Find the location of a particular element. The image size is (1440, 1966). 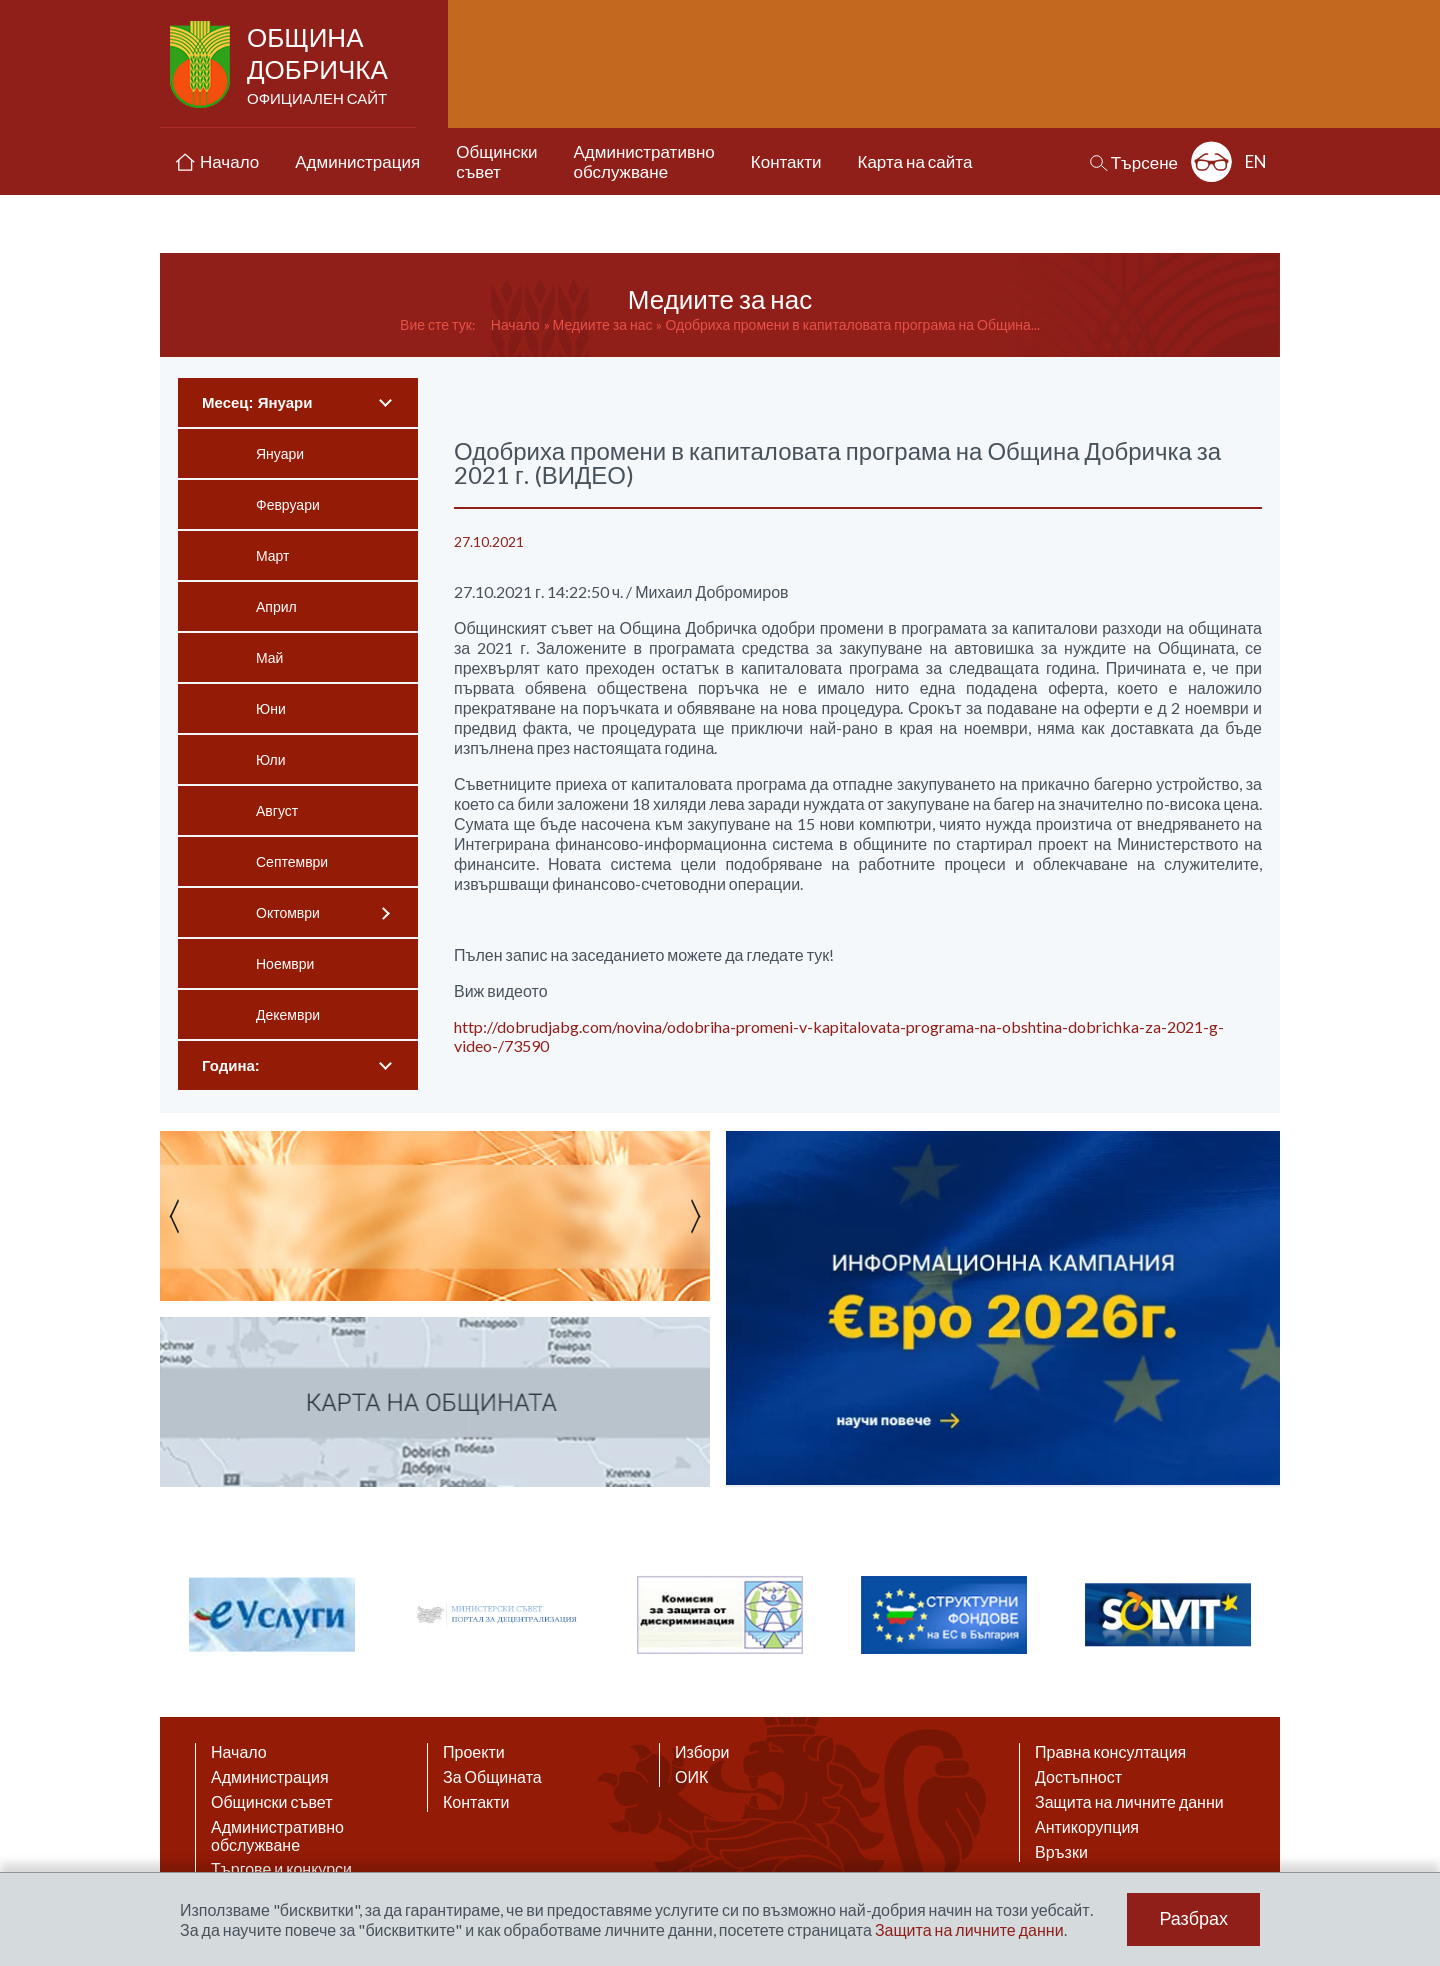

Връзки is located at coordinates (1061, 1852).